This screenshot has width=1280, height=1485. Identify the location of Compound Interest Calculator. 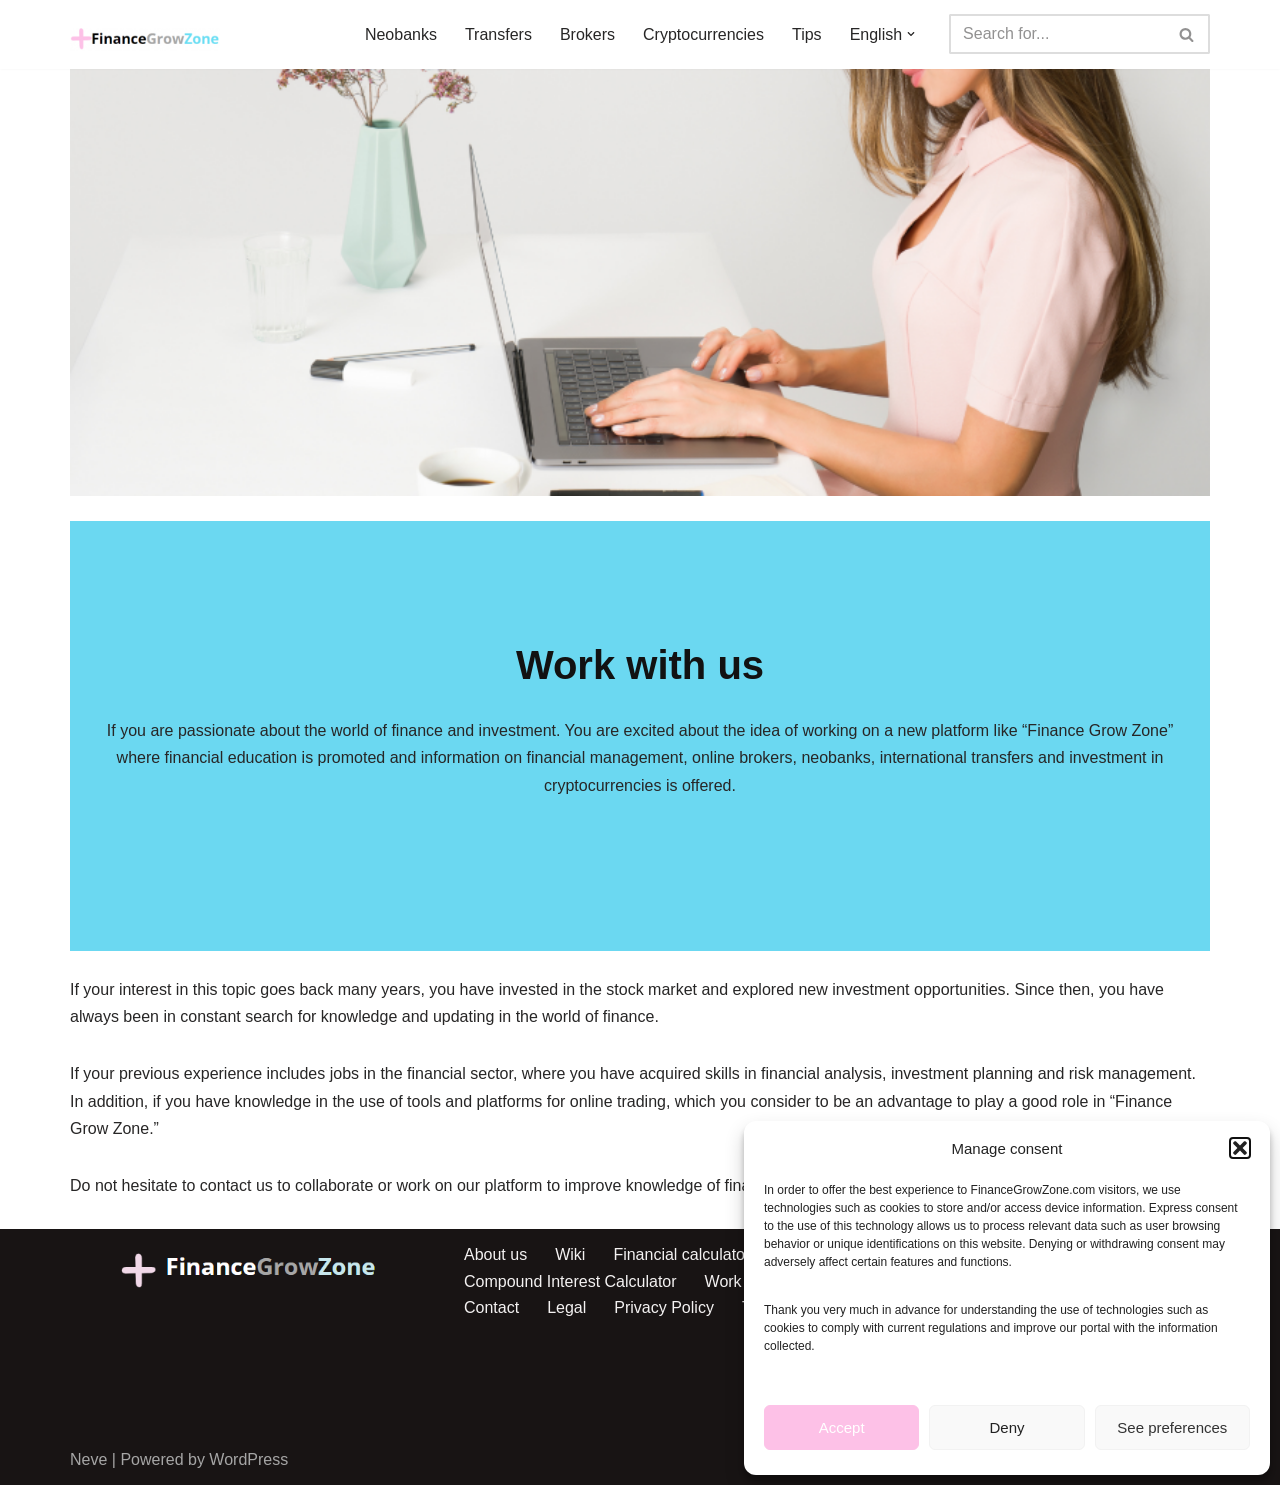
(570, 1281).